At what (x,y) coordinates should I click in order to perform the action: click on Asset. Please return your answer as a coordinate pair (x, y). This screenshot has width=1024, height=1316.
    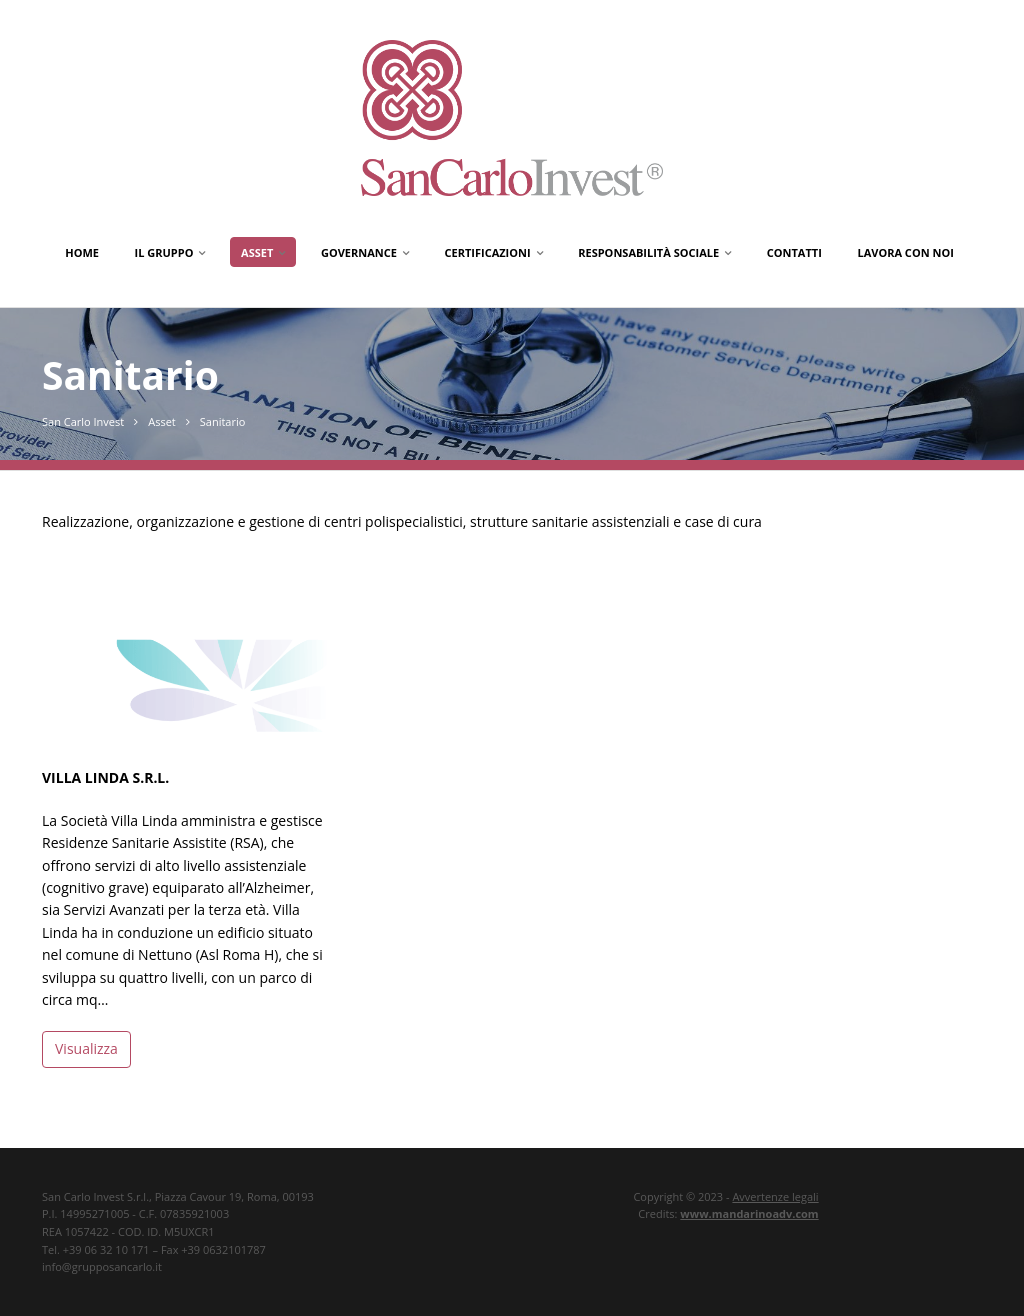
    Looking at the image, I should click on (257, 252).